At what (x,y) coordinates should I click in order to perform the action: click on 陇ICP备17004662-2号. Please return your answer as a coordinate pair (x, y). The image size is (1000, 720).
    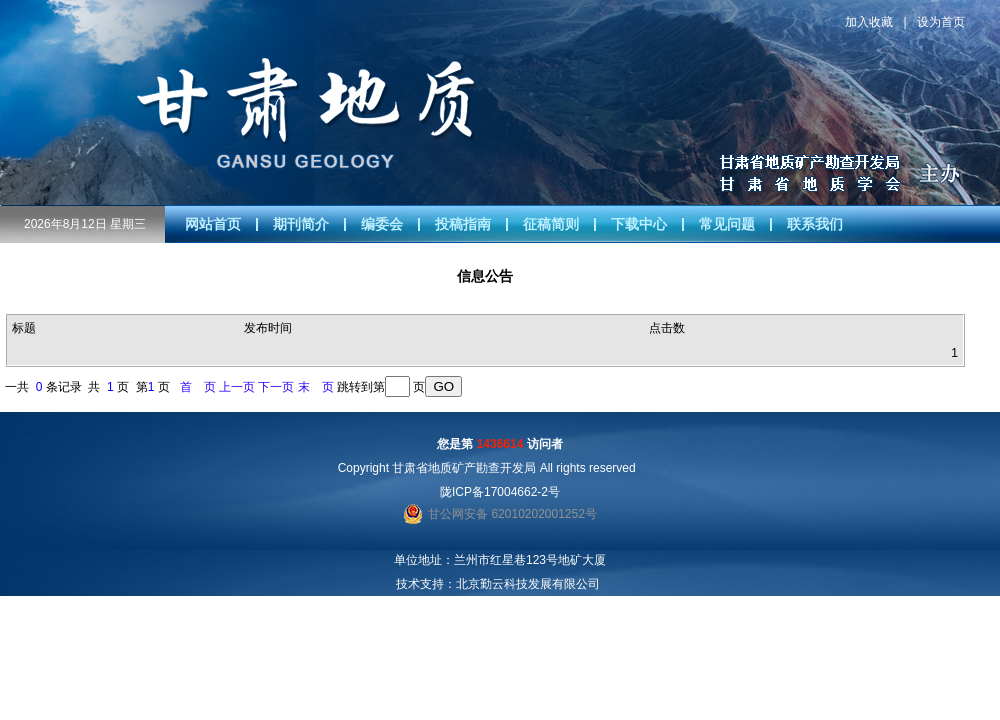
    Looking at the image, I should click on (500, 492).